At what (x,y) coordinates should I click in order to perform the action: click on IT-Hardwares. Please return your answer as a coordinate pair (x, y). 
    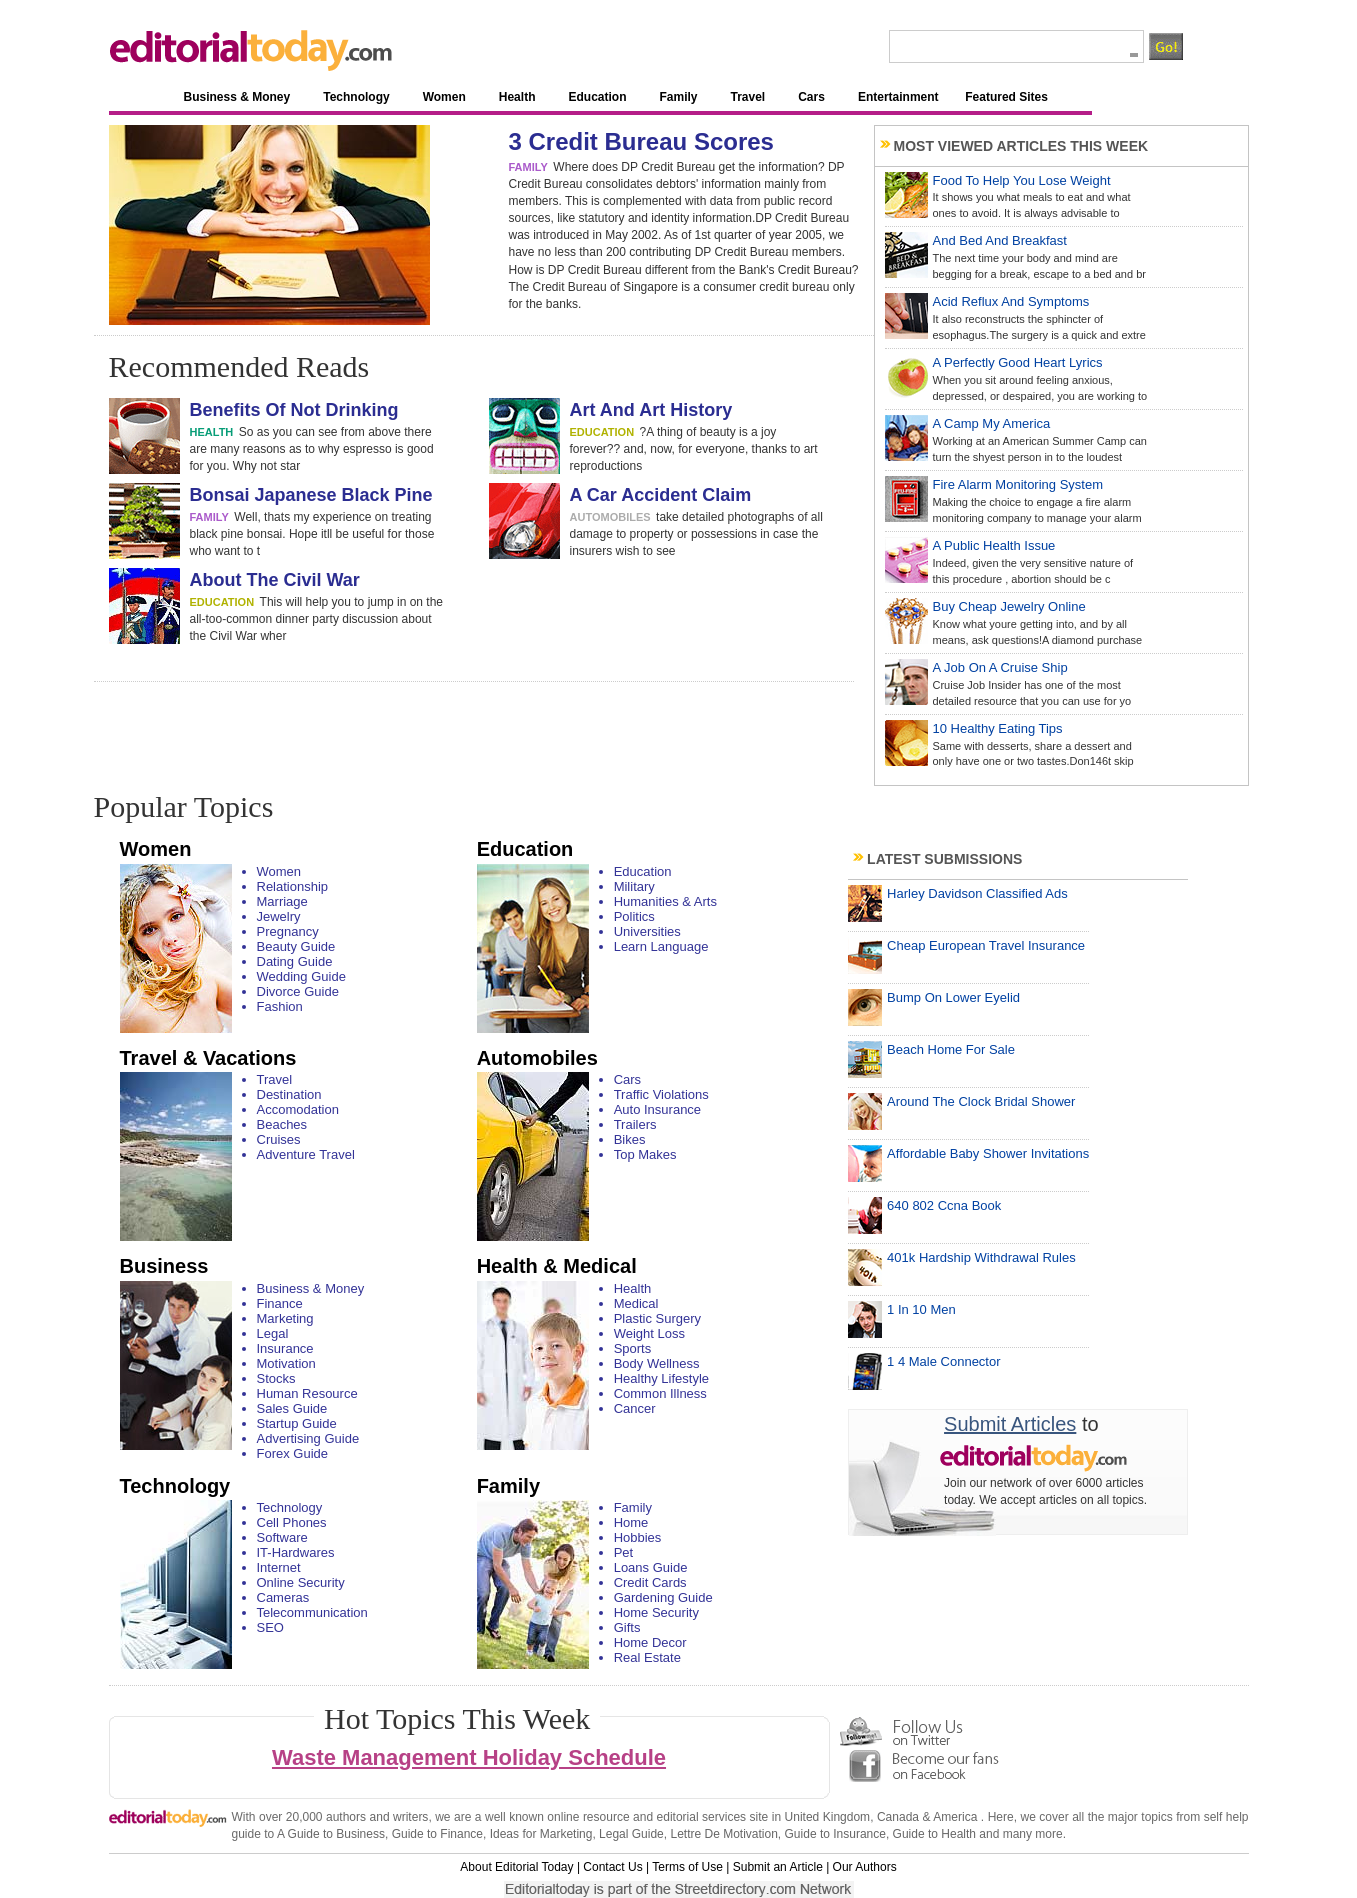
    Looking at the image, I should click on (296, 1552).